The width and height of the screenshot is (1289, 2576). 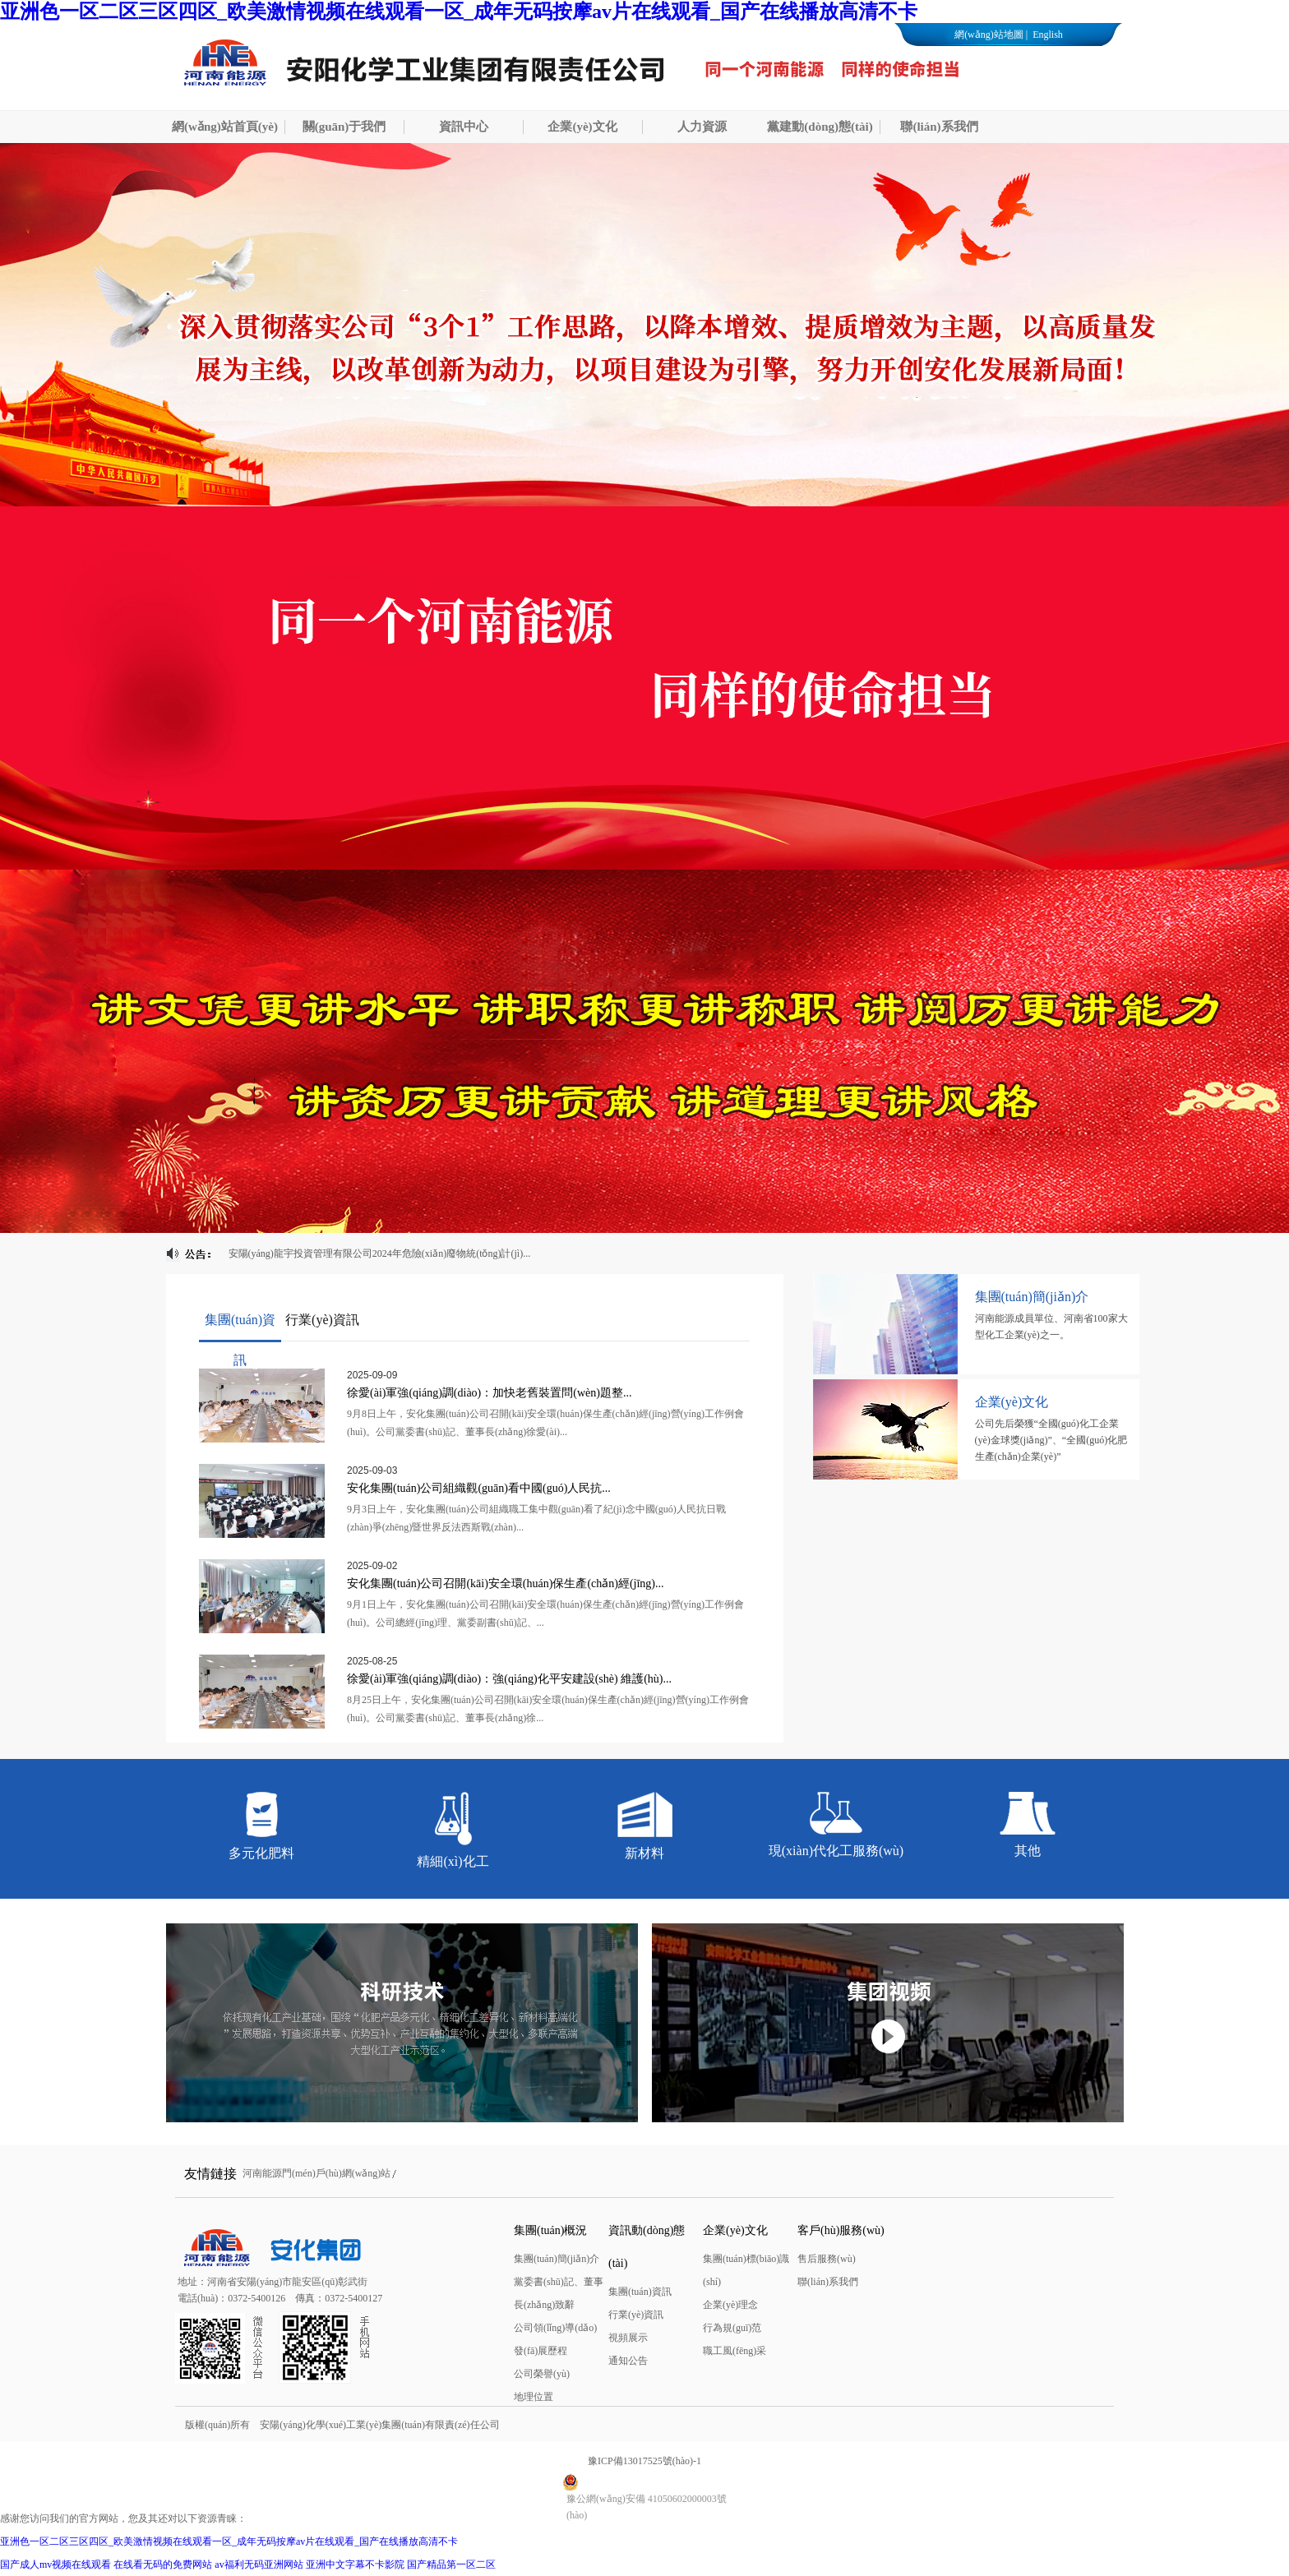 I want to click on 亚洲中文字幕不卡影院, so click(x=355, y=2564).